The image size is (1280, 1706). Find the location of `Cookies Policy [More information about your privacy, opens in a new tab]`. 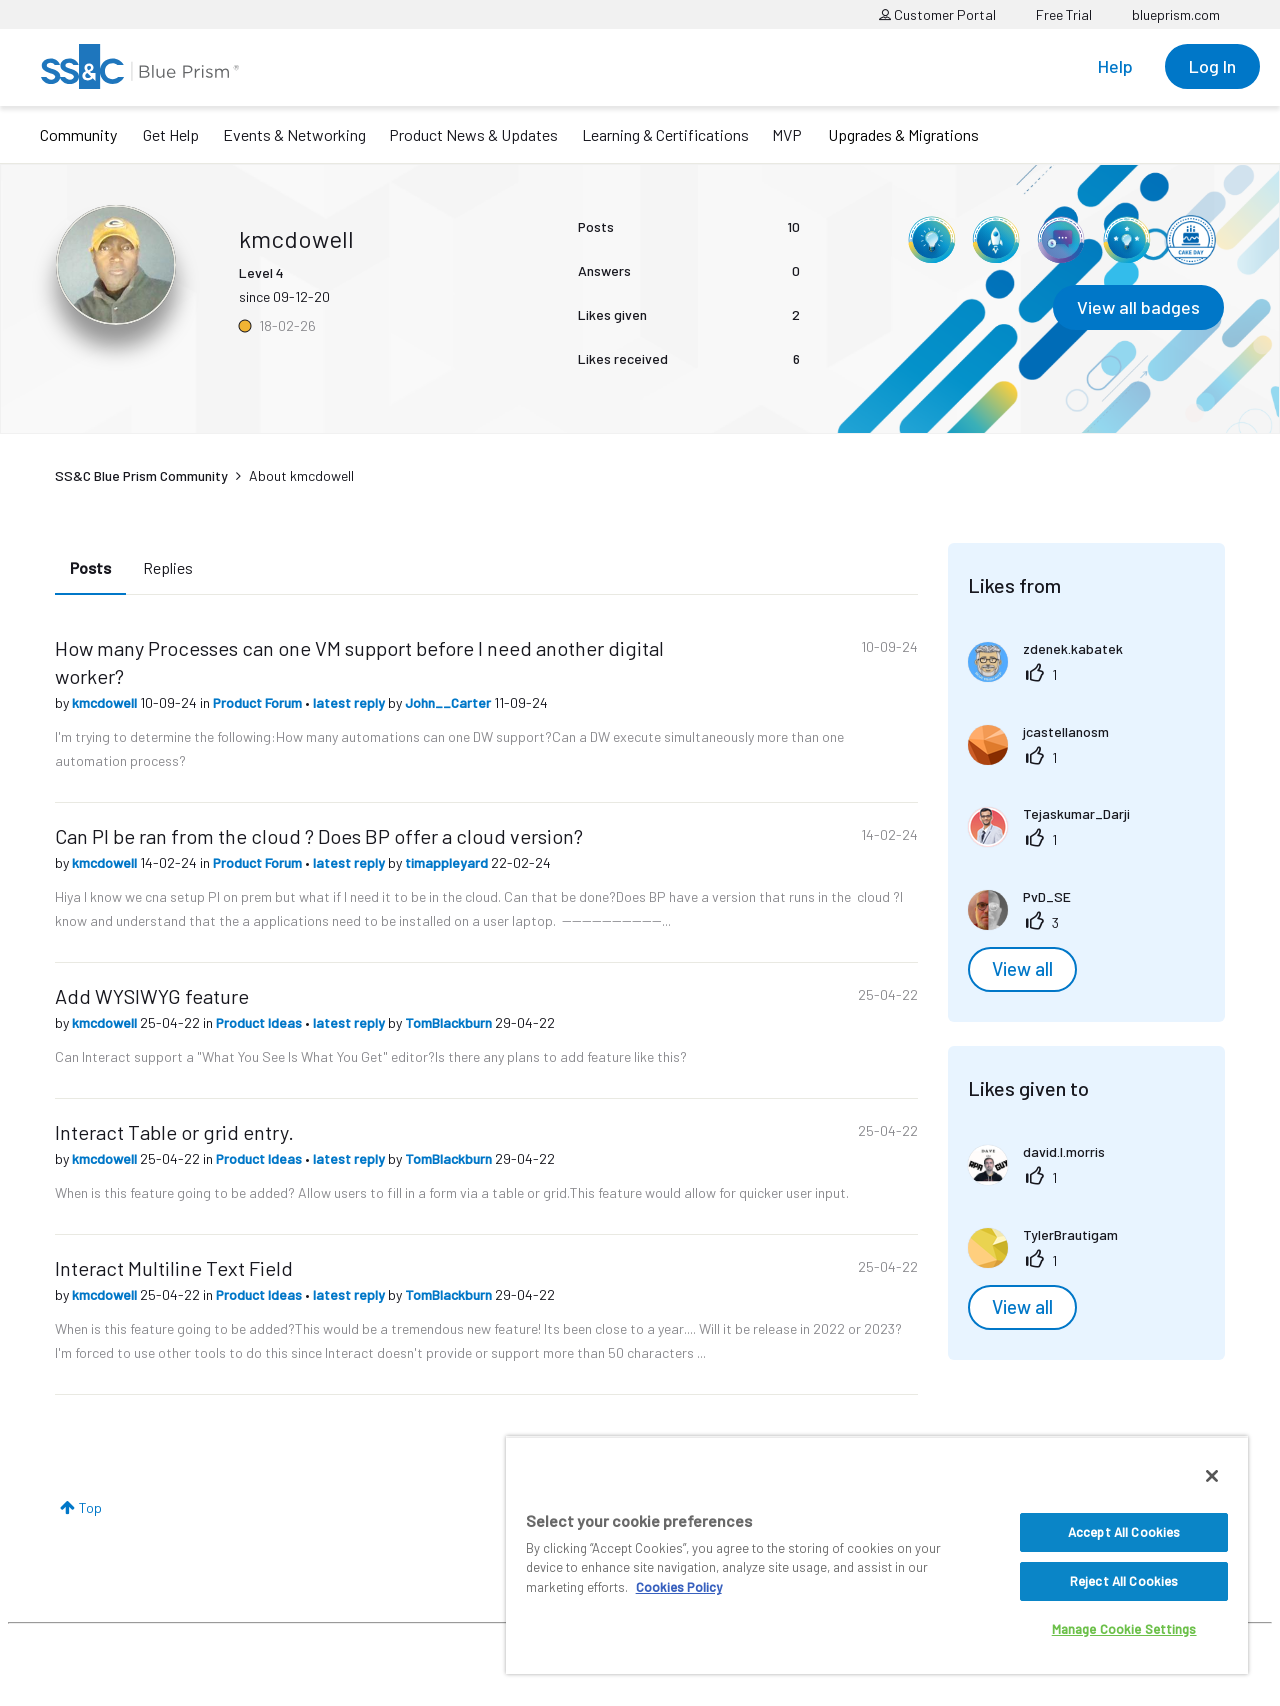

Cookies Policy [More information about your privacy, opens in a new tab] is located at coordinates (679, 1587).